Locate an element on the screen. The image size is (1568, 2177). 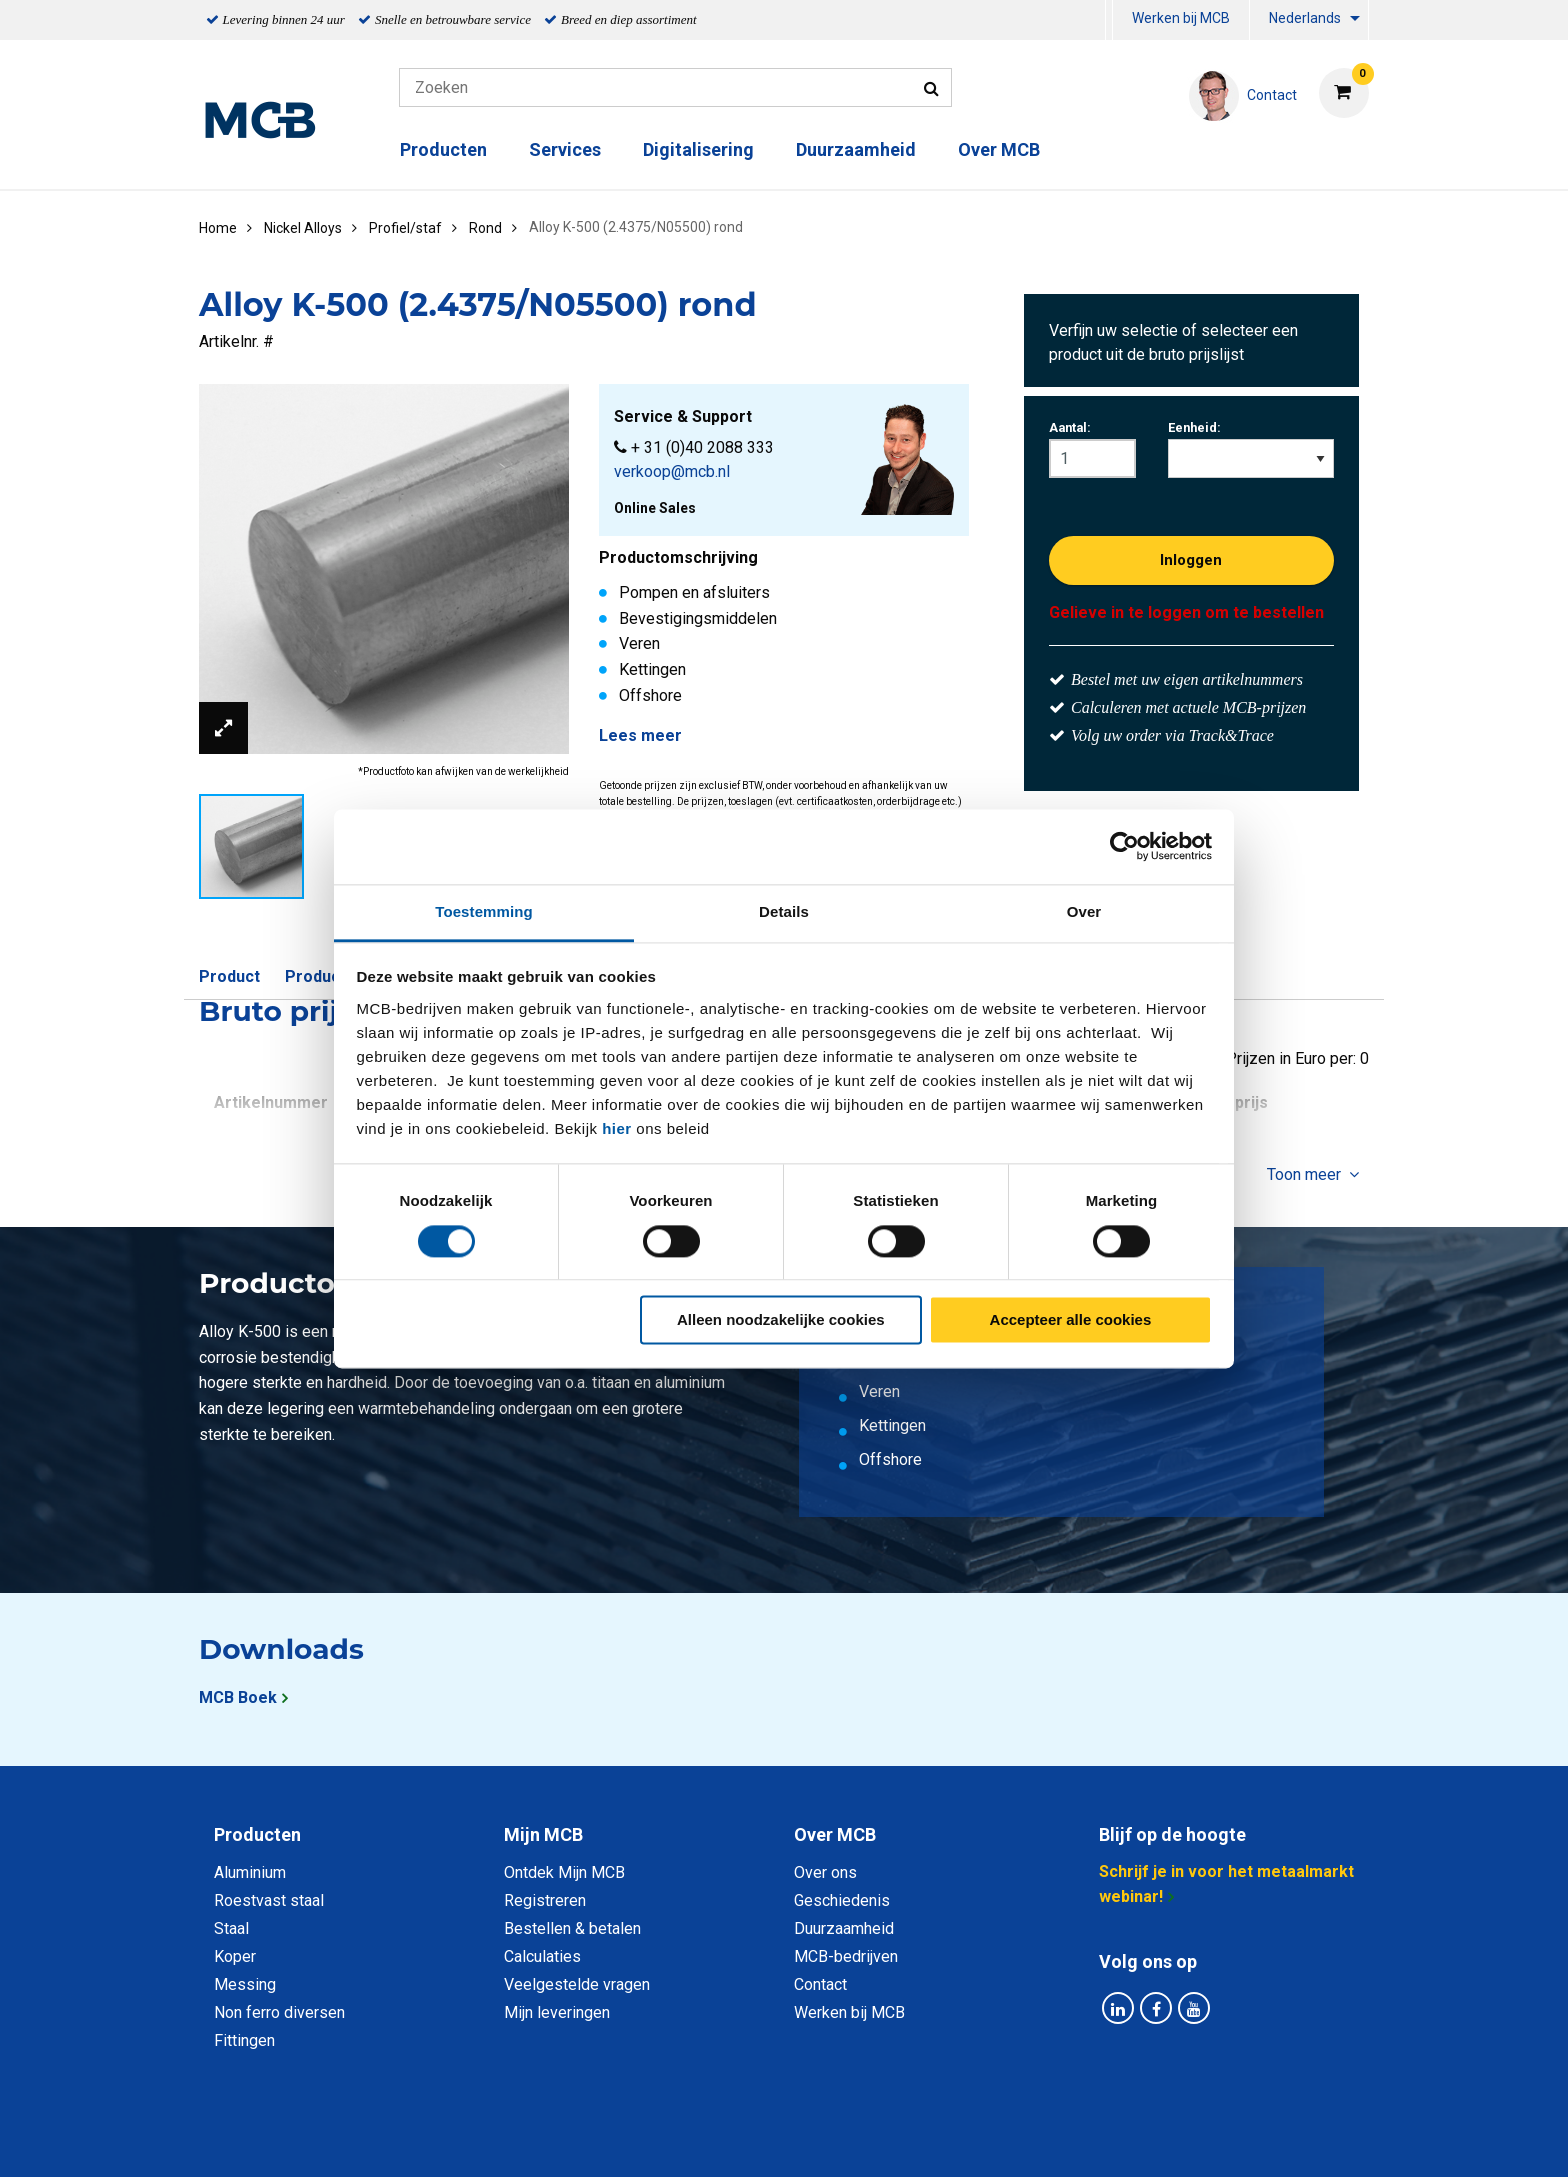
Non ferro diversen is located at coordinates (279, 2012).